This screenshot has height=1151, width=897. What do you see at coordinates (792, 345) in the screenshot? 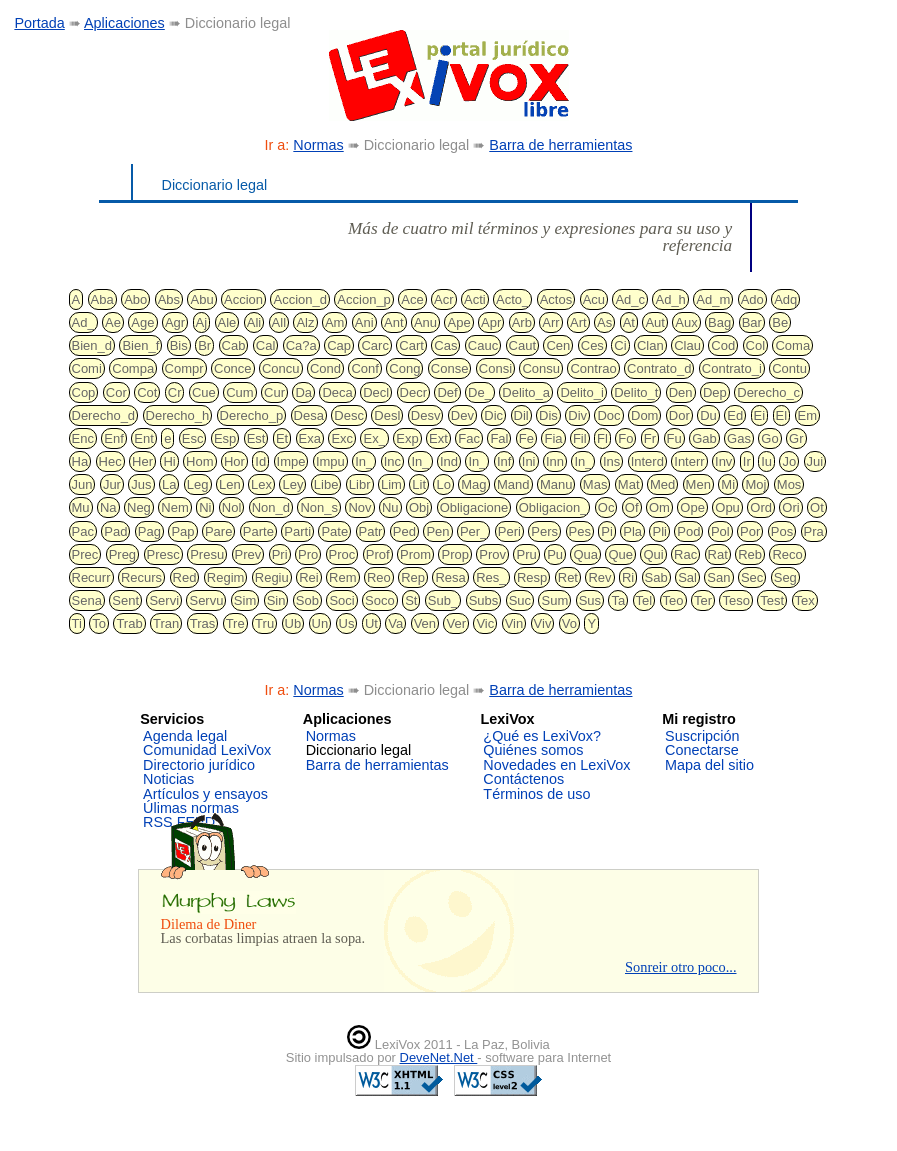
I see `Coma` at bounding box center [792, 345].